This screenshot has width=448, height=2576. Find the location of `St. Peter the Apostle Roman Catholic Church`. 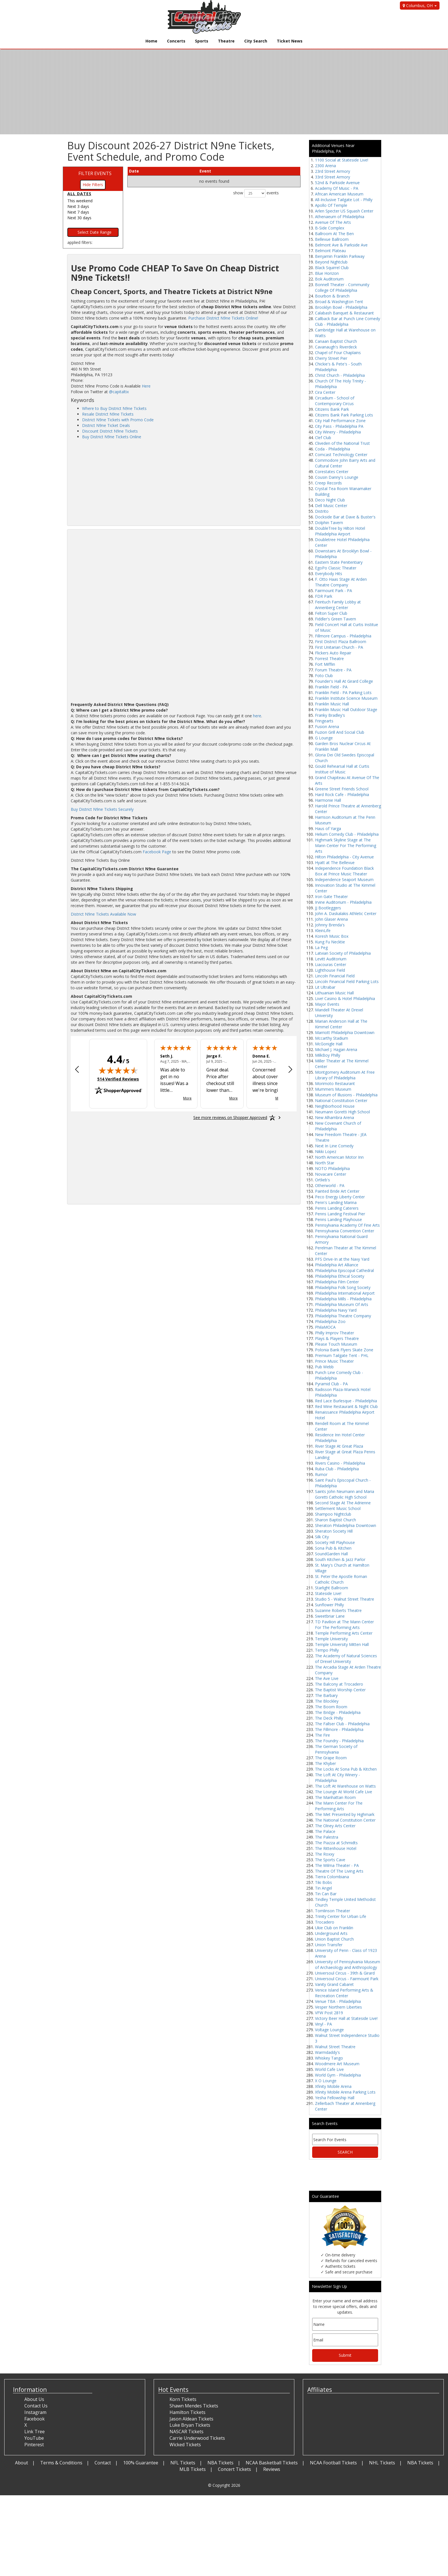

St. Peter the Apostle Roman Catholic Church is located at coordinates (341, 1579).